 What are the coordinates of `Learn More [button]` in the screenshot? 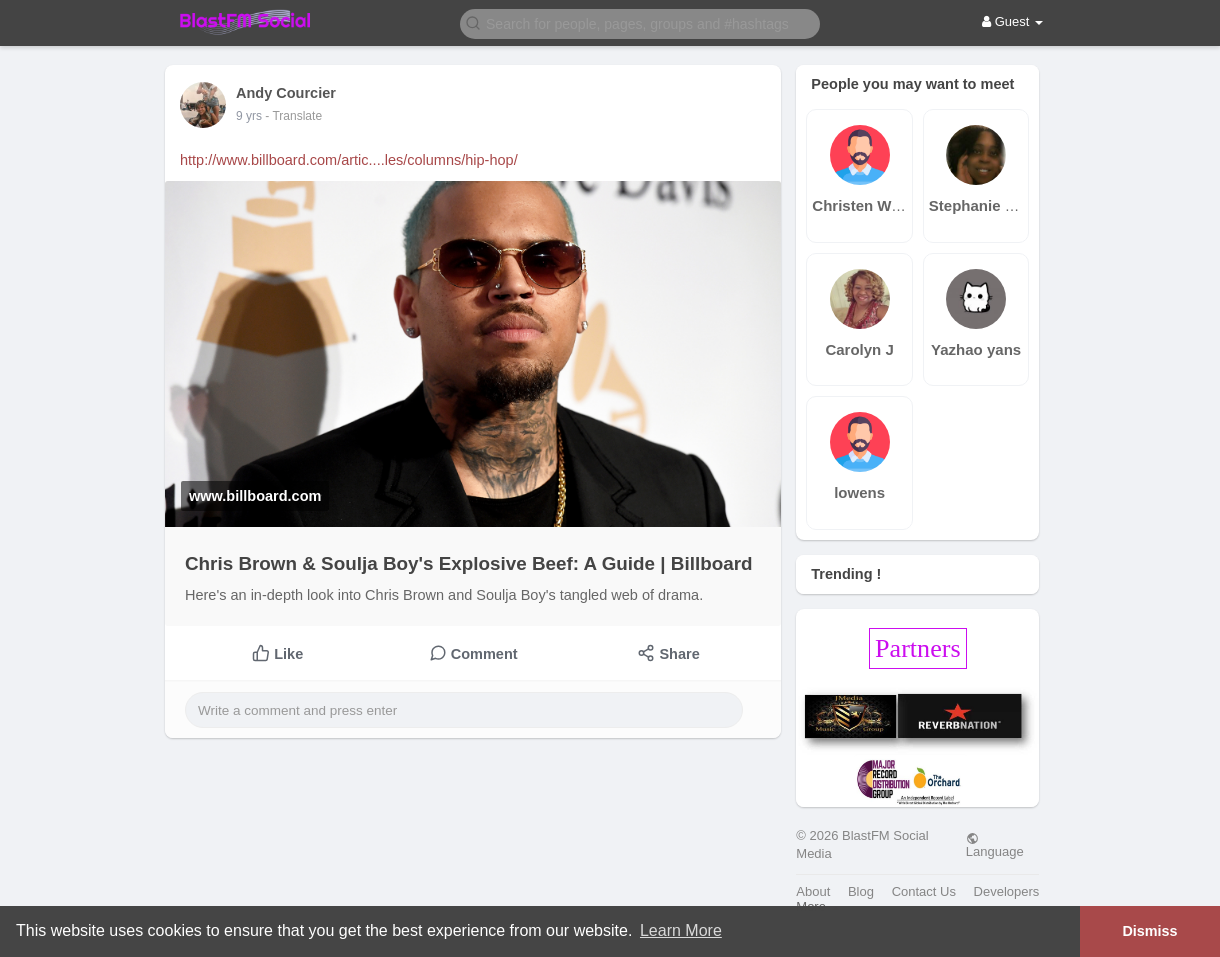 It's located at (681, 930).